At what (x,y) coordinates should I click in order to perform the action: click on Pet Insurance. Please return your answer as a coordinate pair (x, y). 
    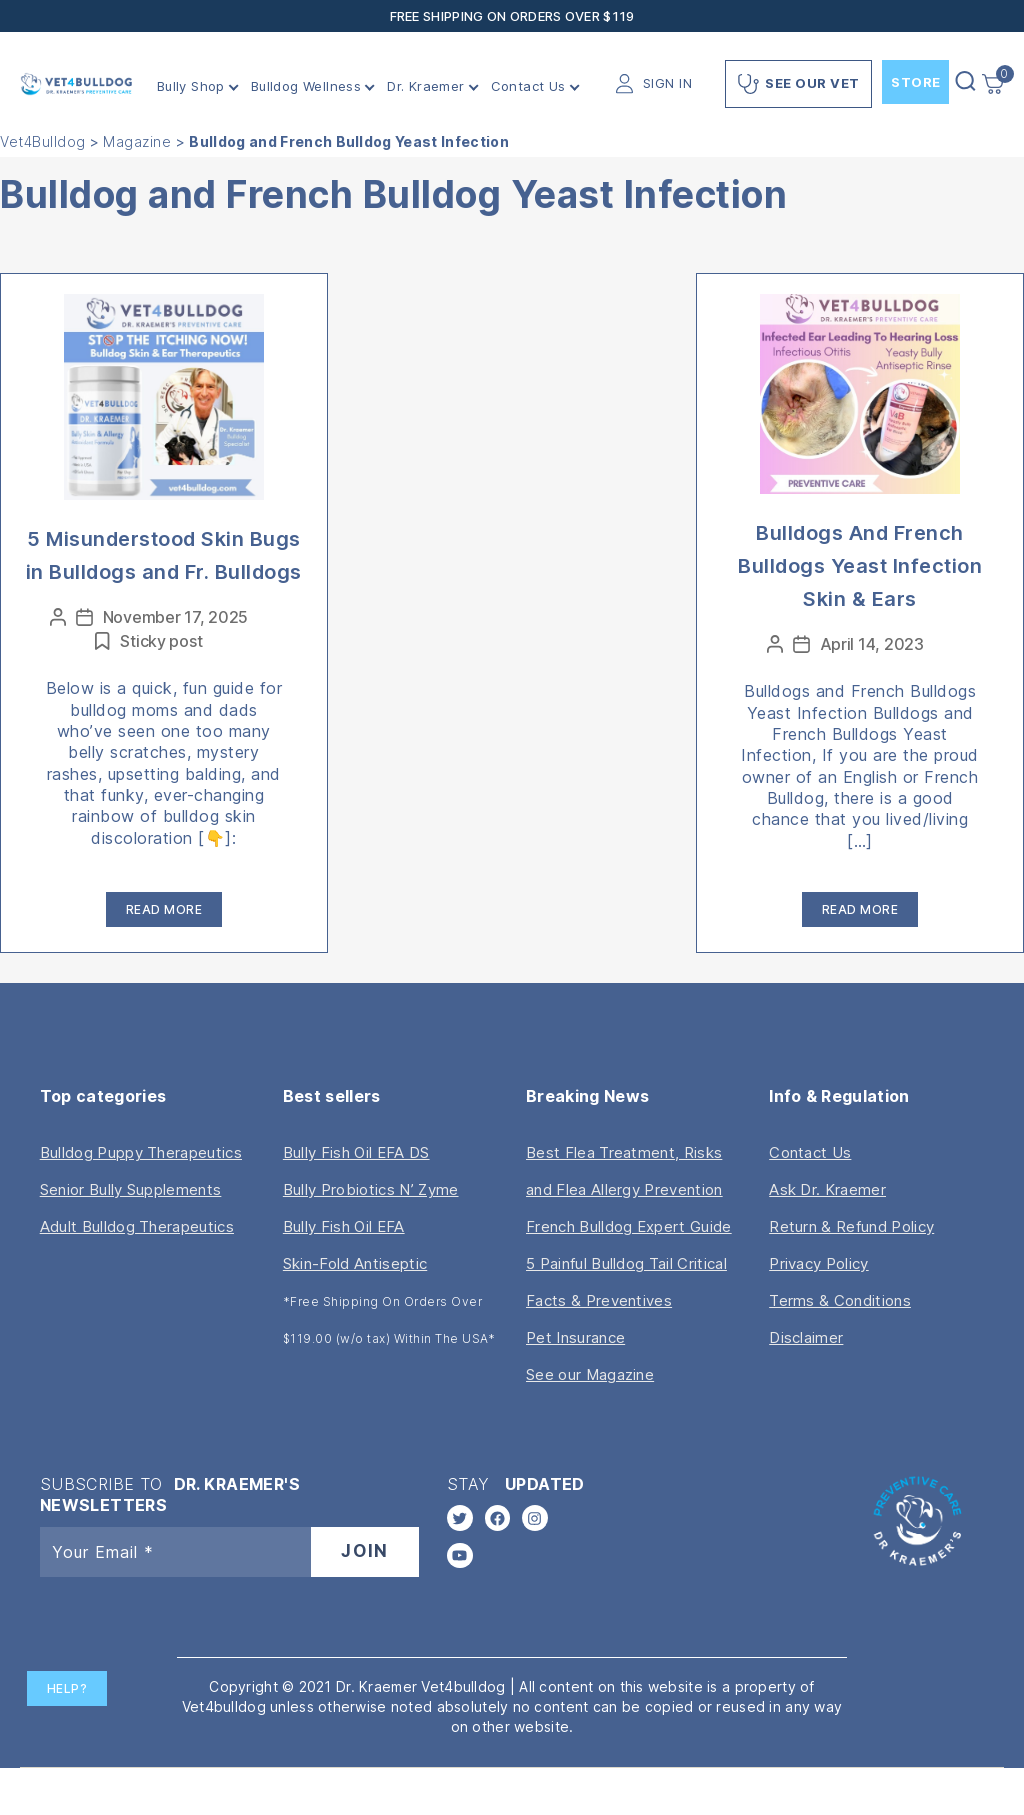
    Looking at the image, I should click on (575, 1337).